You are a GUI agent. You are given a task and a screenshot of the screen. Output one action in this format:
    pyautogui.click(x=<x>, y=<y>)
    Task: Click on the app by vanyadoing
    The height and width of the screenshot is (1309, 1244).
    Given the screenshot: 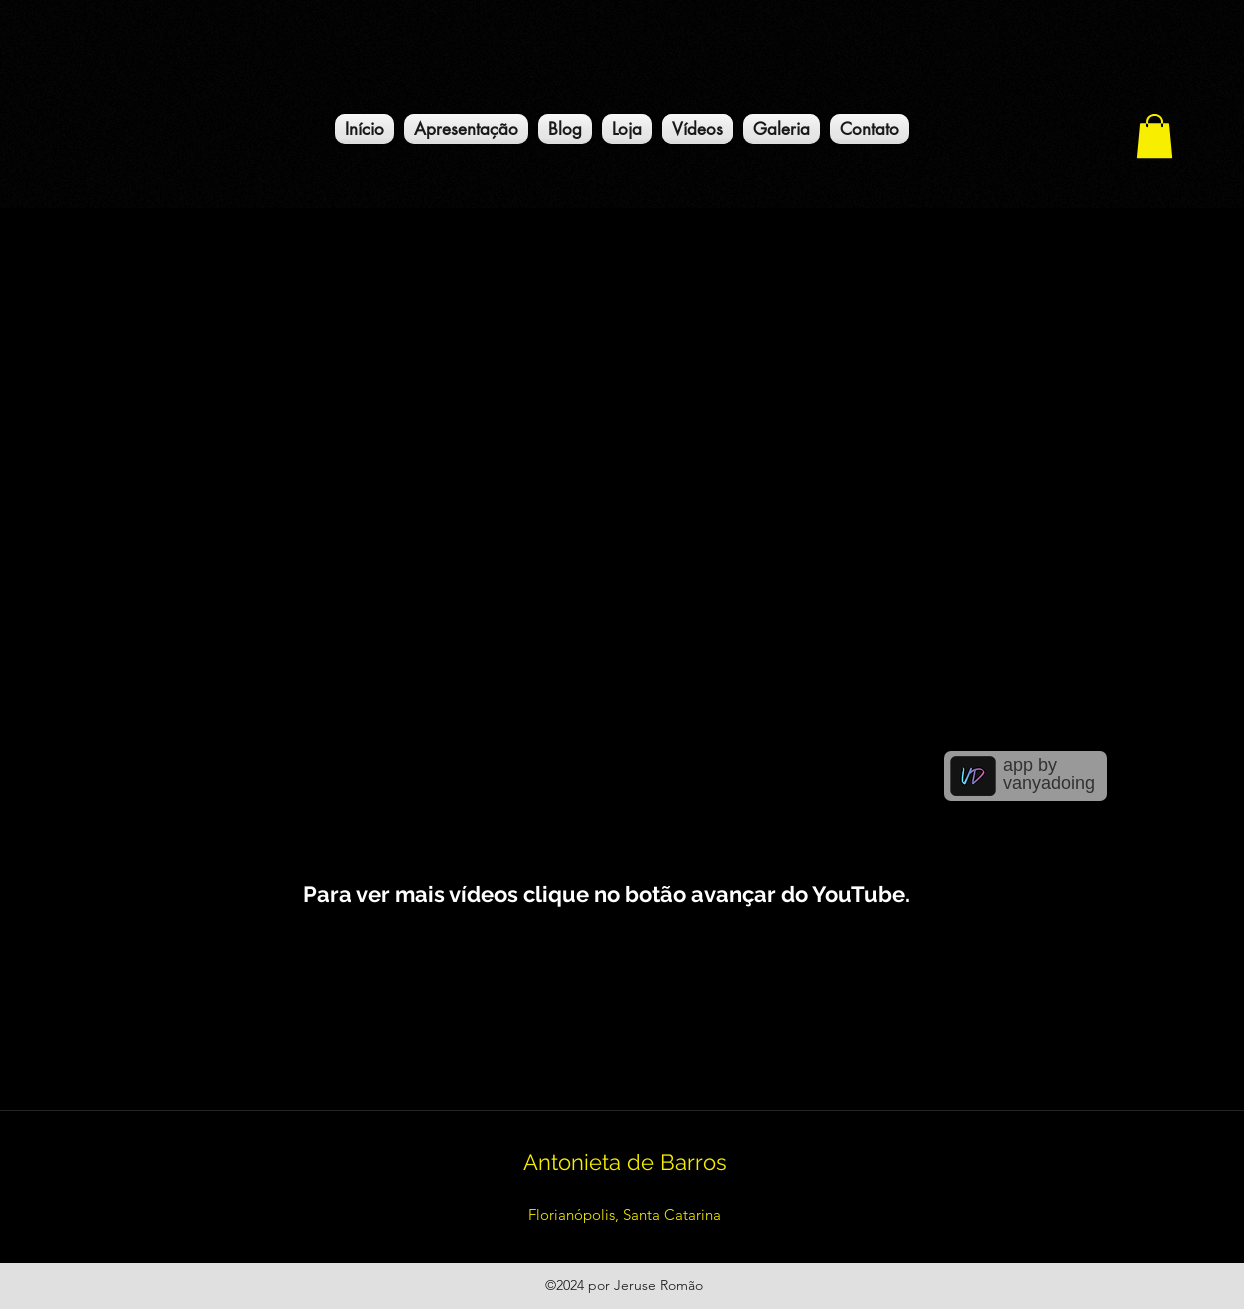 What is the action you would take?
    pyautogui.click(x=1049, y=774)
    